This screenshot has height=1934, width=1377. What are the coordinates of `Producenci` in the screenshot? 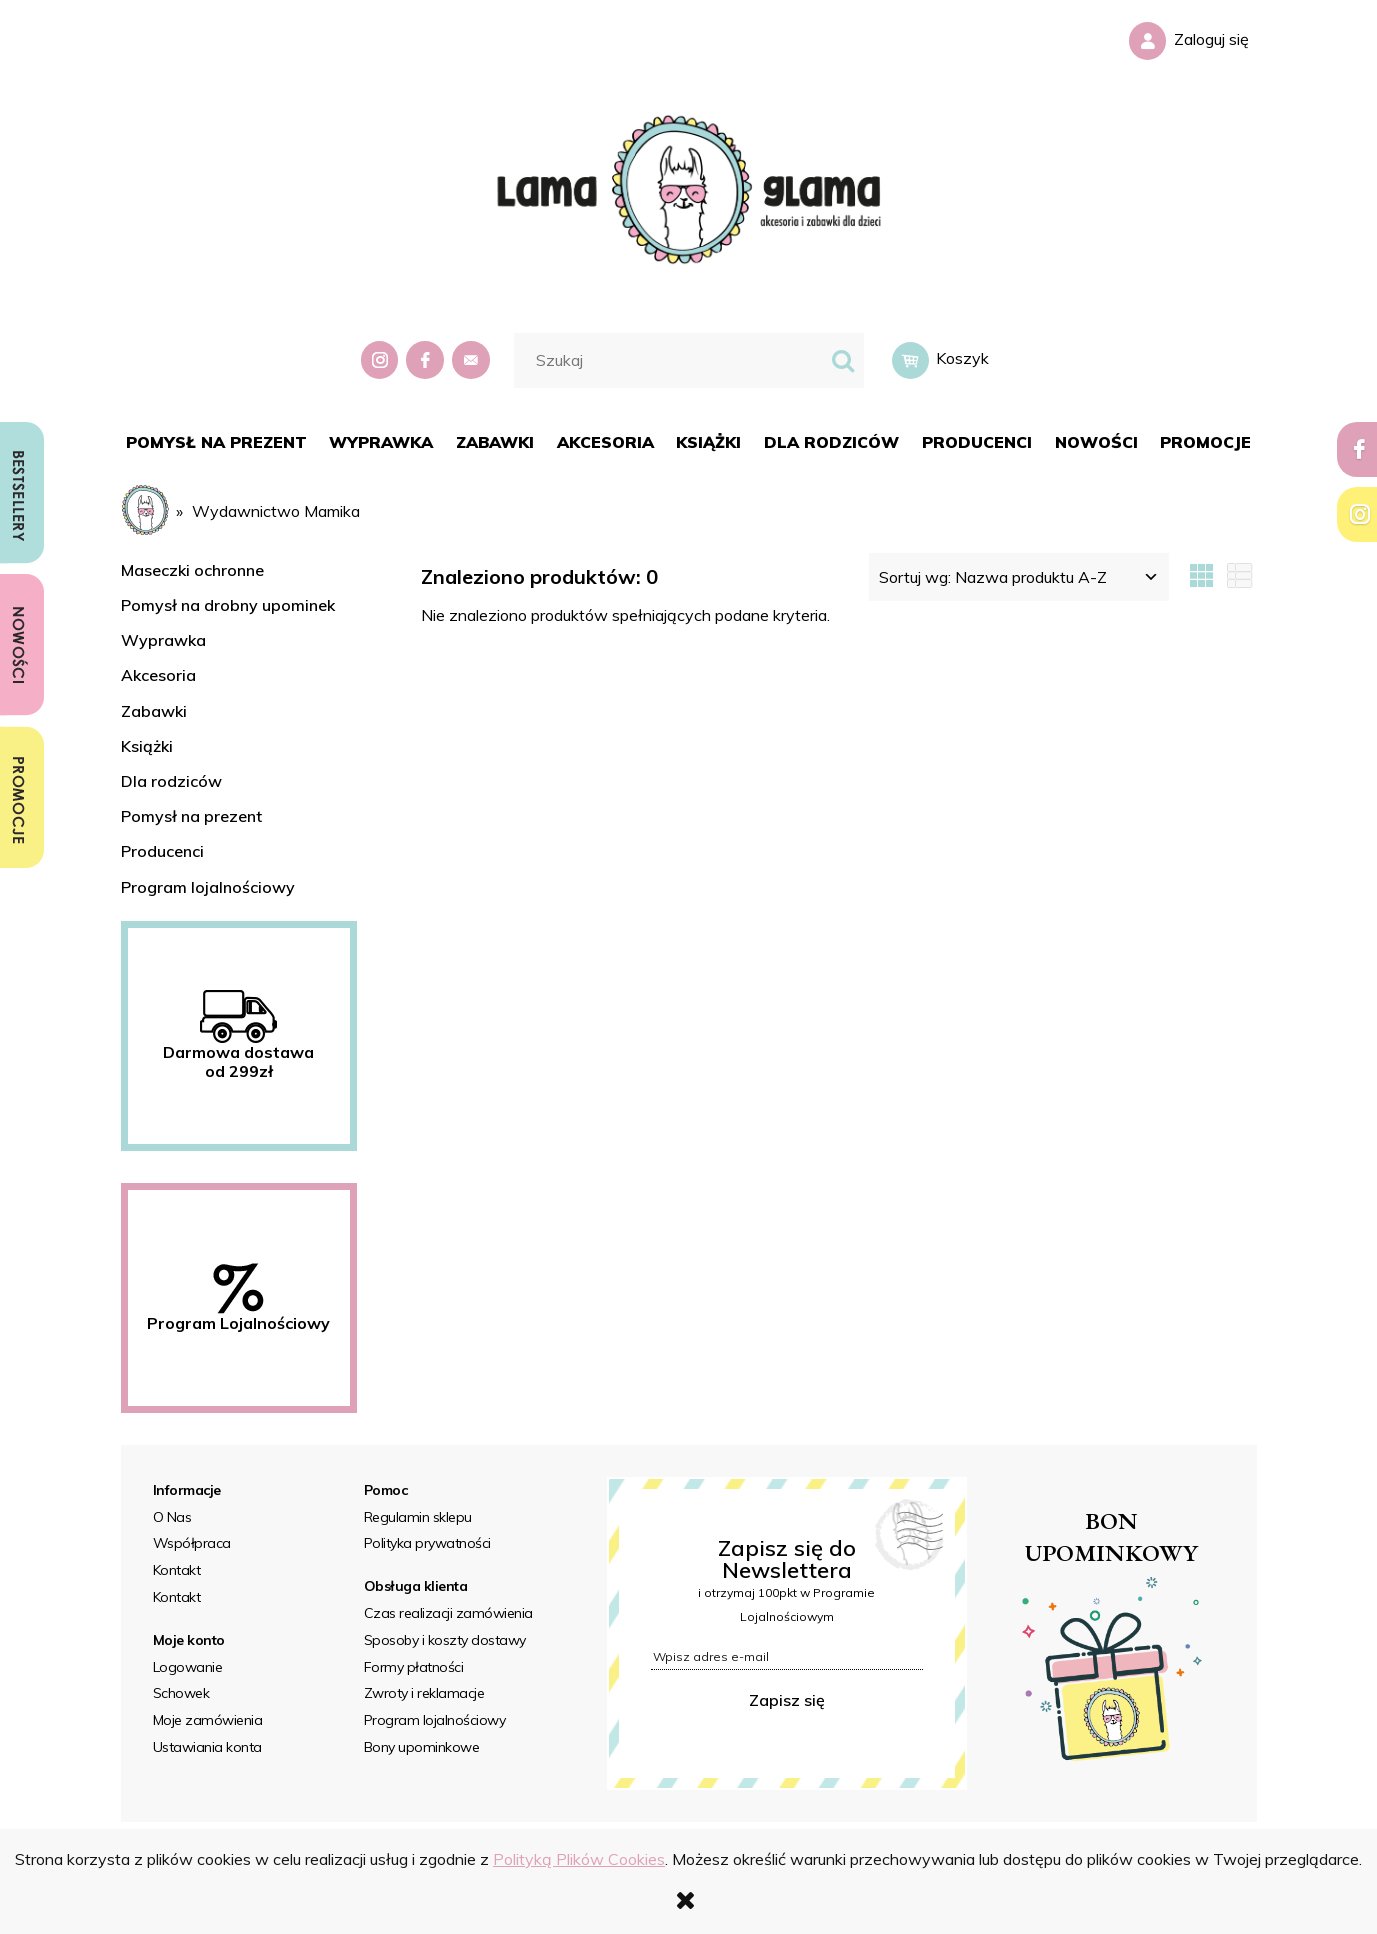 It's located at (162, 851).